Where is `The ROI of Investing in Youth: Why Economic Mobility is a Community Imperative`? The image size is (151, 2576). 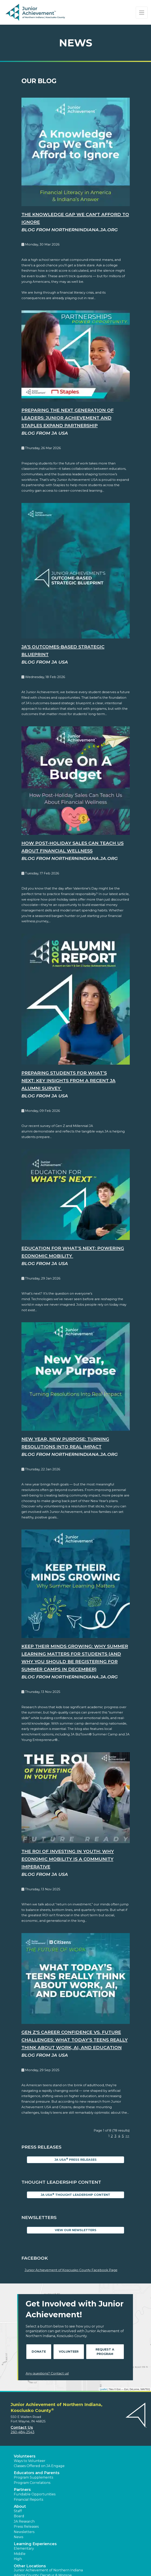 The ROI of Investing in Youth: Why Economic Mobility is a Community Imperative is located at coordinates (67, 1859).